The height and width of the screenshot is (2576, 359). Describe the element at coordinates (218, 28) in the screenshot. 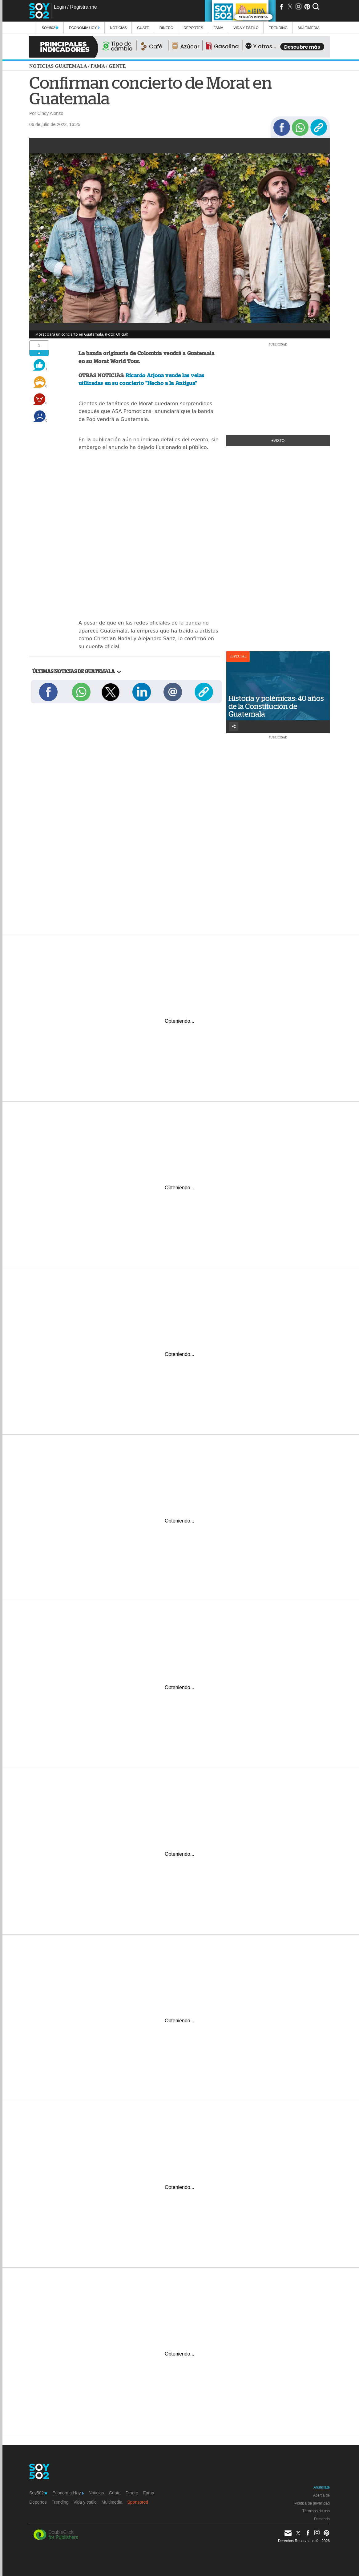

I see `Fama` at that location.